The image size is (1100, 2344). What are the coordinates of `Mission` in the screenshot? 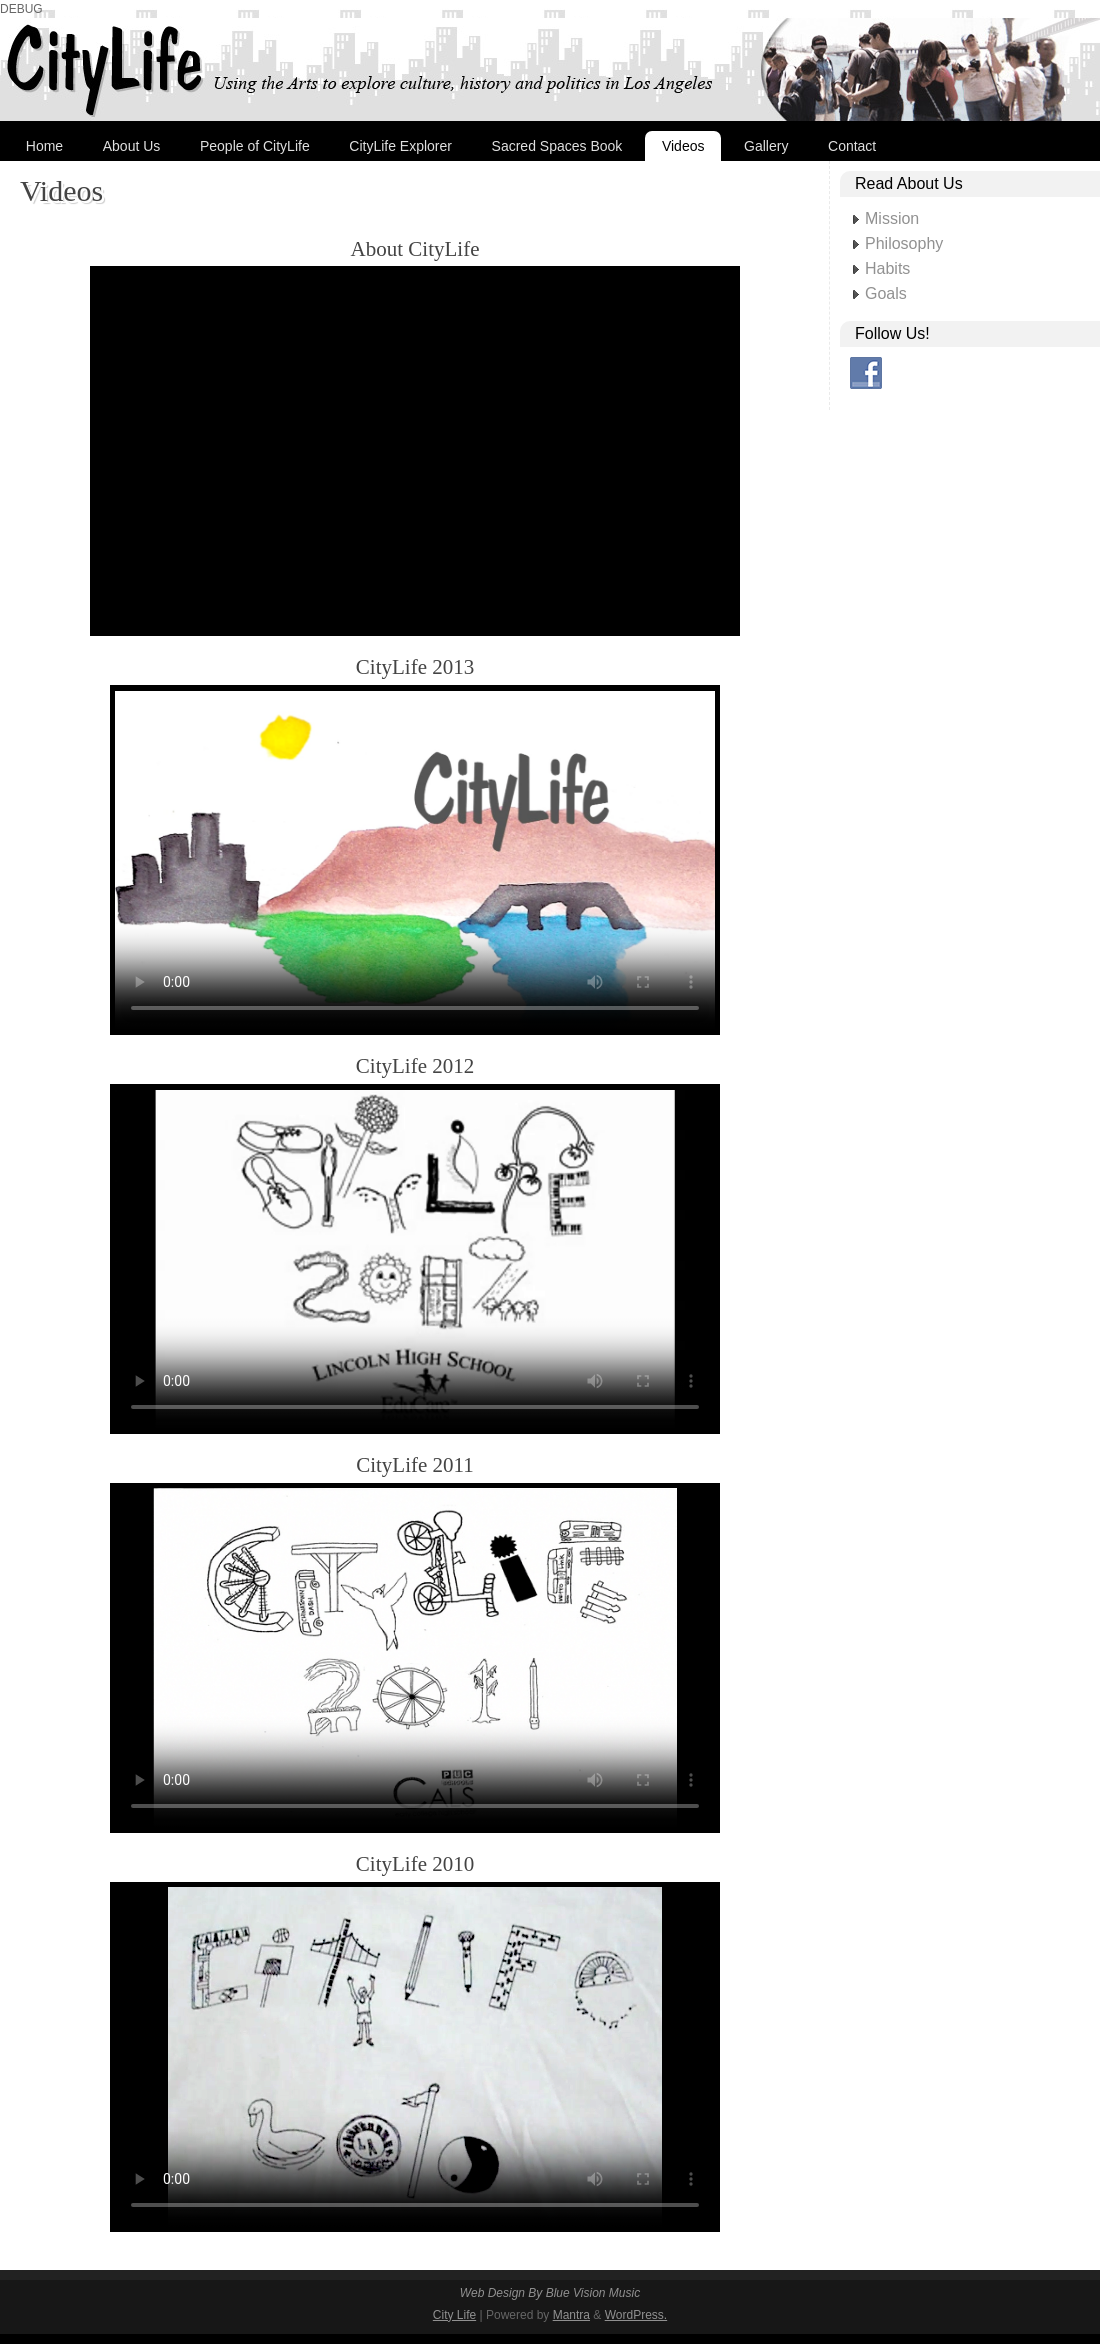 It's located at (892, 218).